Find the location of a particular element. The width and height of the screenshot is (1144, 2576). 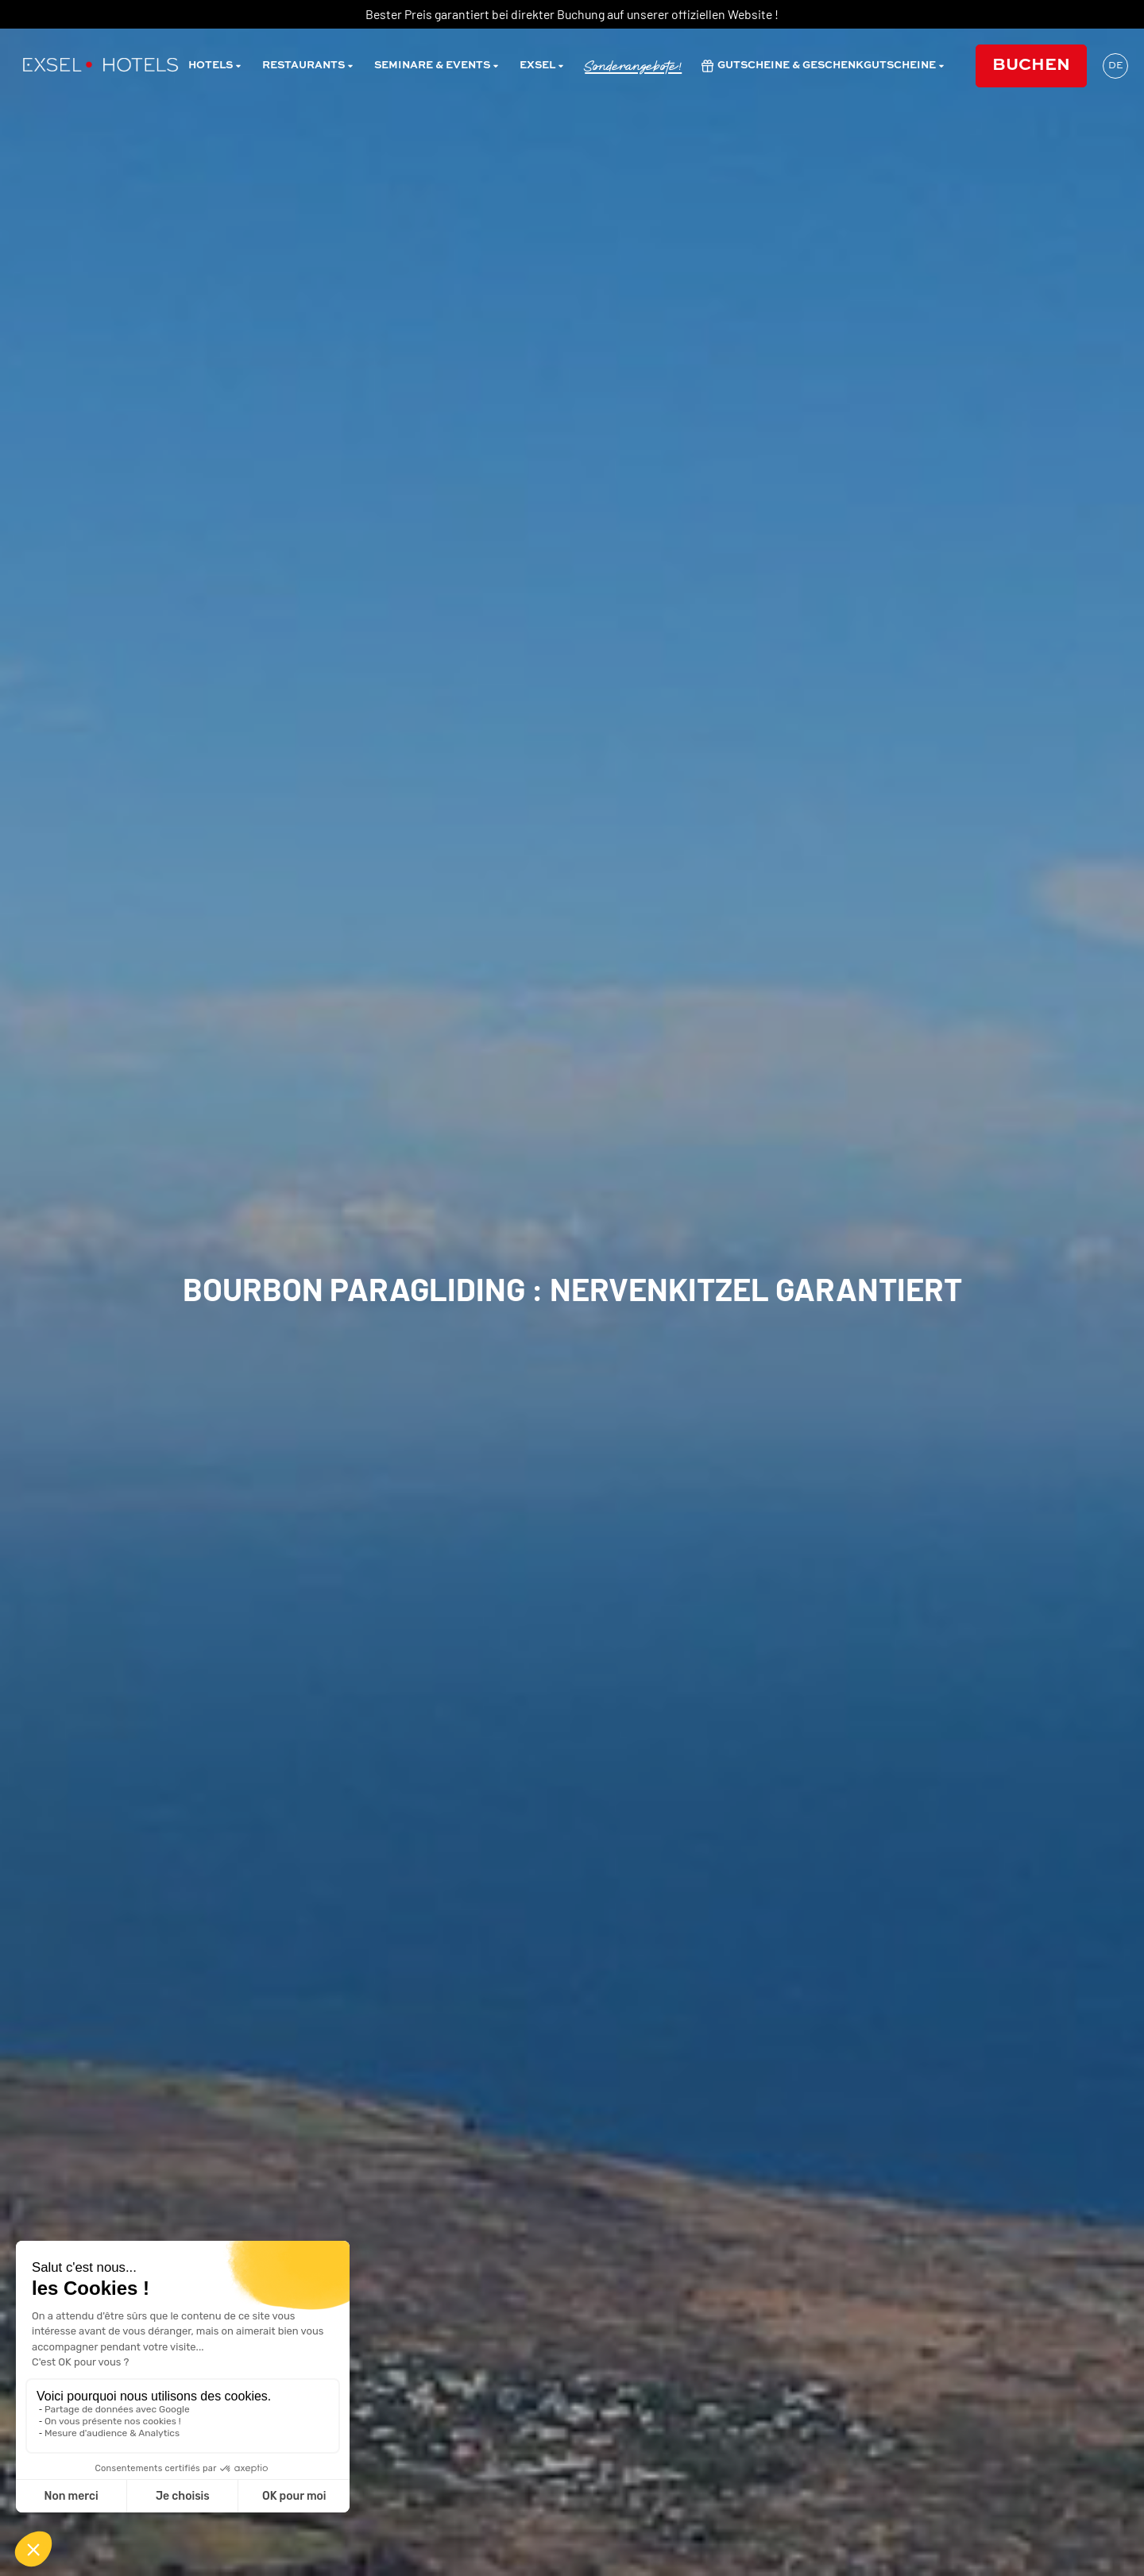

Hotels is located at coordinates (215, 66).